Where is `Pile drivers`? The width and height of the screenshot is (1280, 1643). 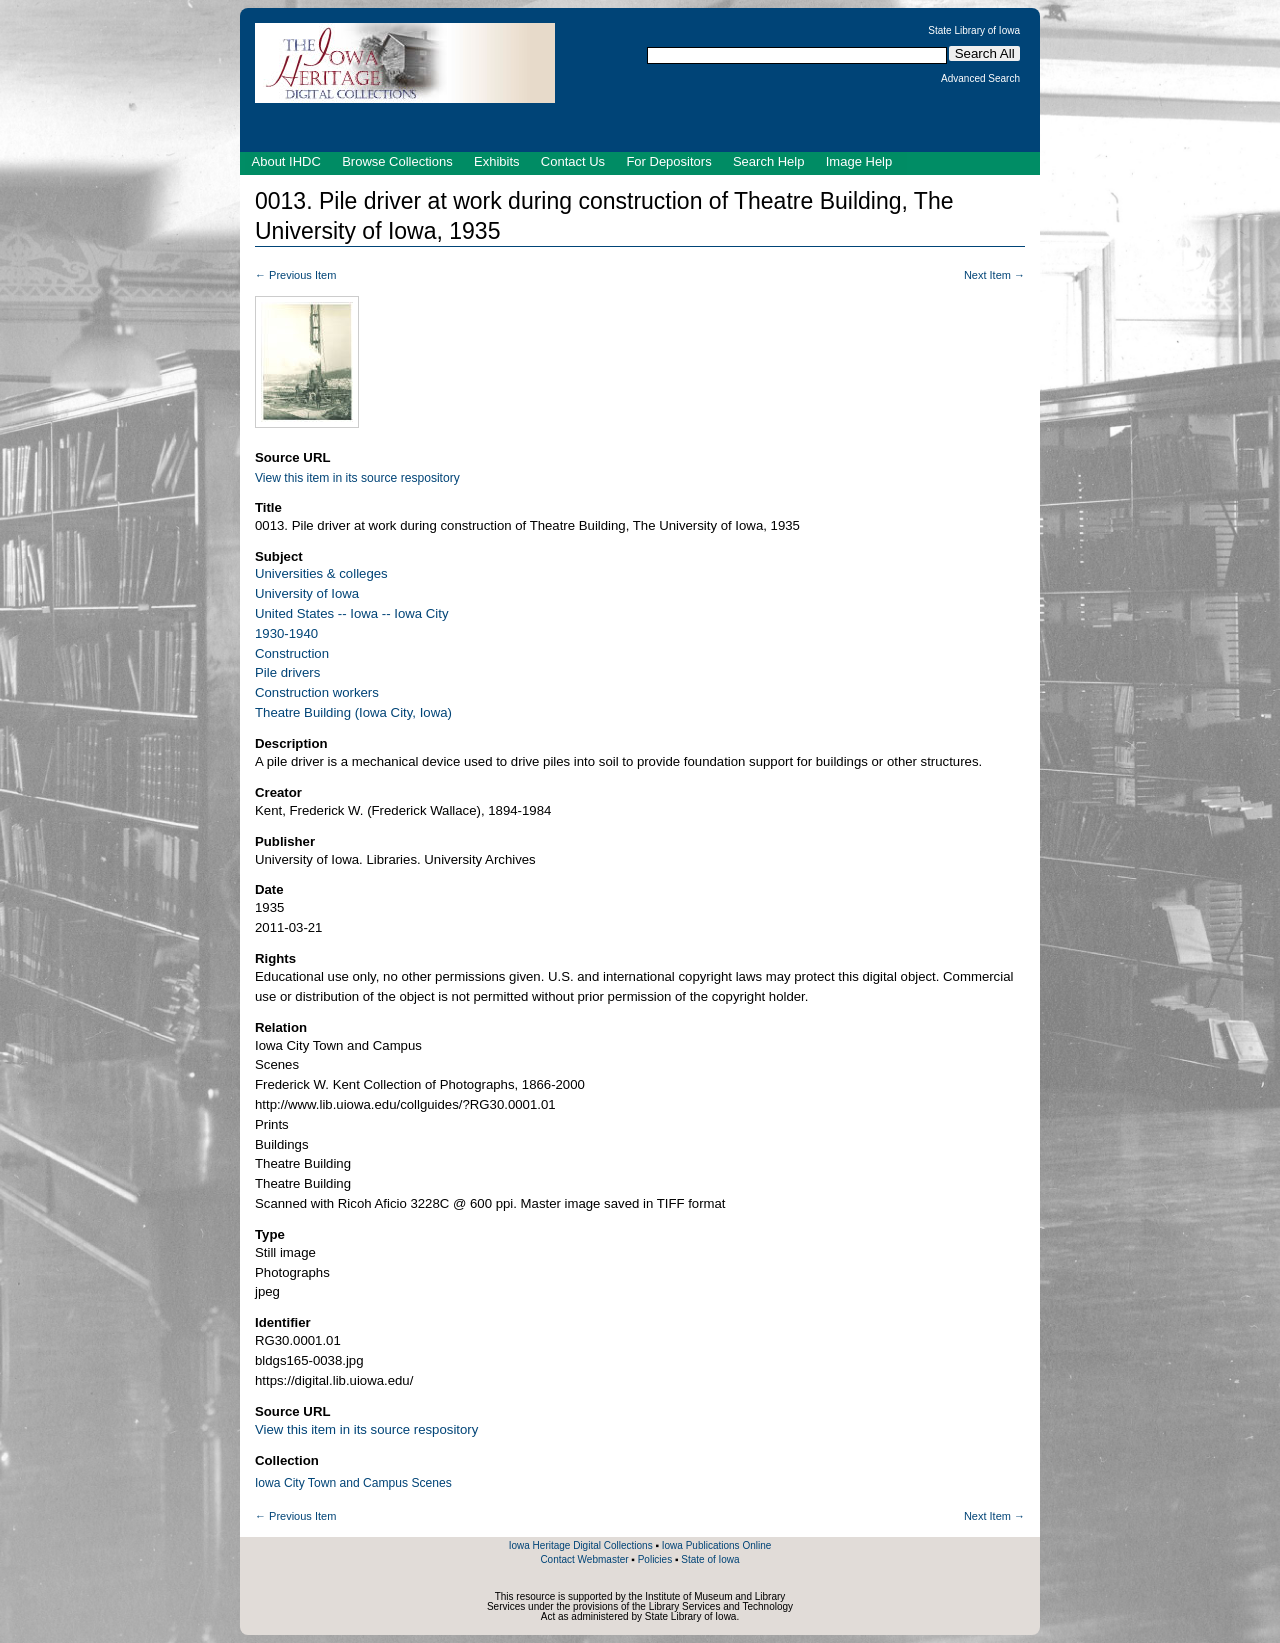
Pile drivers is located at coordinates (287, 672).